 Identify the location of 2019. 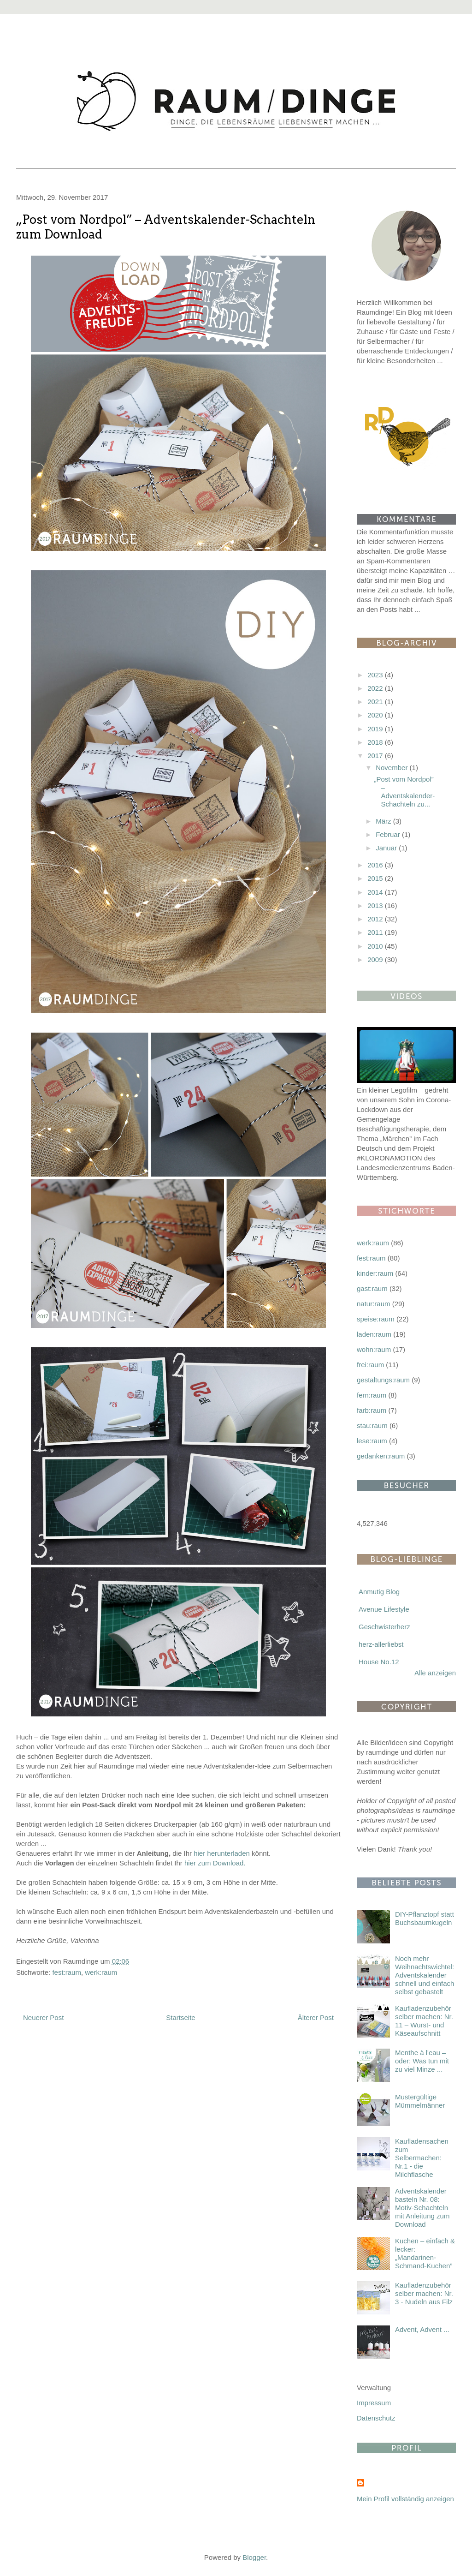
(376, 729).